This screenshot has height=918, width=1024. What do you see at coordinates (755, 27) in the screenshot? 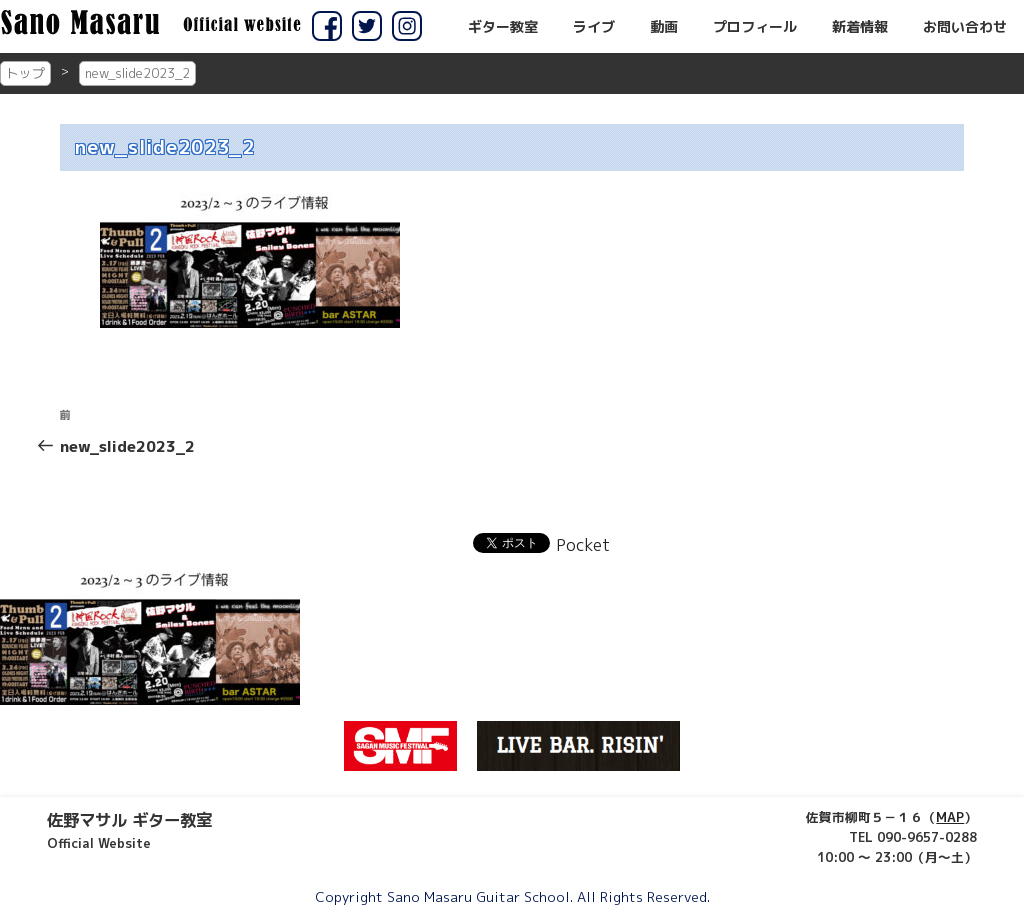
I see `プロフィール` at bounding box center [755, 27].